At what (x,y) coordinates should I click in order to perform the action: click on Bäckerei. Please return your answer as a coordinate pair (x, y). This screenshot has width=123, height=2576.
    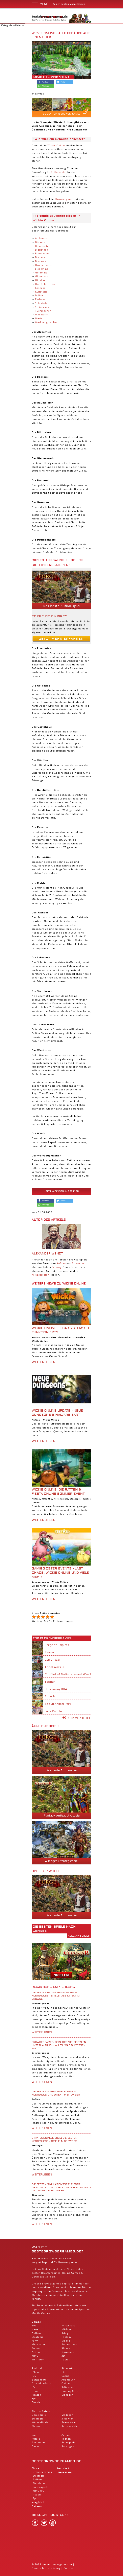
    Looking at the image, I should click on (40, 242).